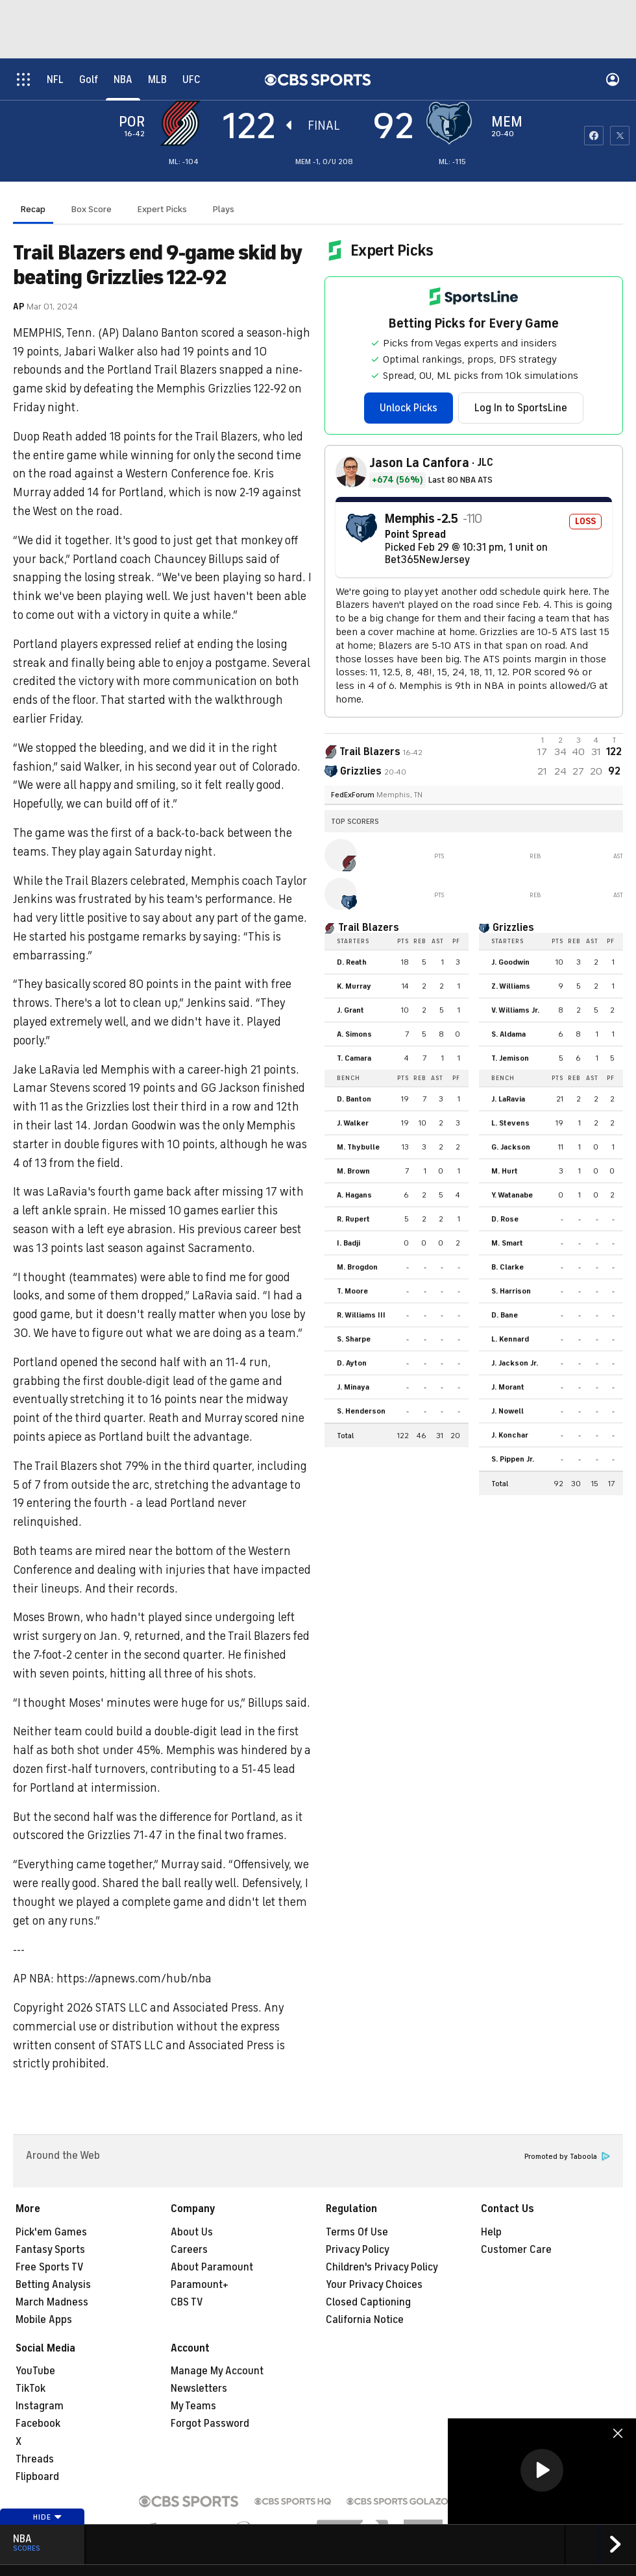 The width and height of the screenshot is (636, 2576). I want to click on Manage My Account, so click(217, 2371).